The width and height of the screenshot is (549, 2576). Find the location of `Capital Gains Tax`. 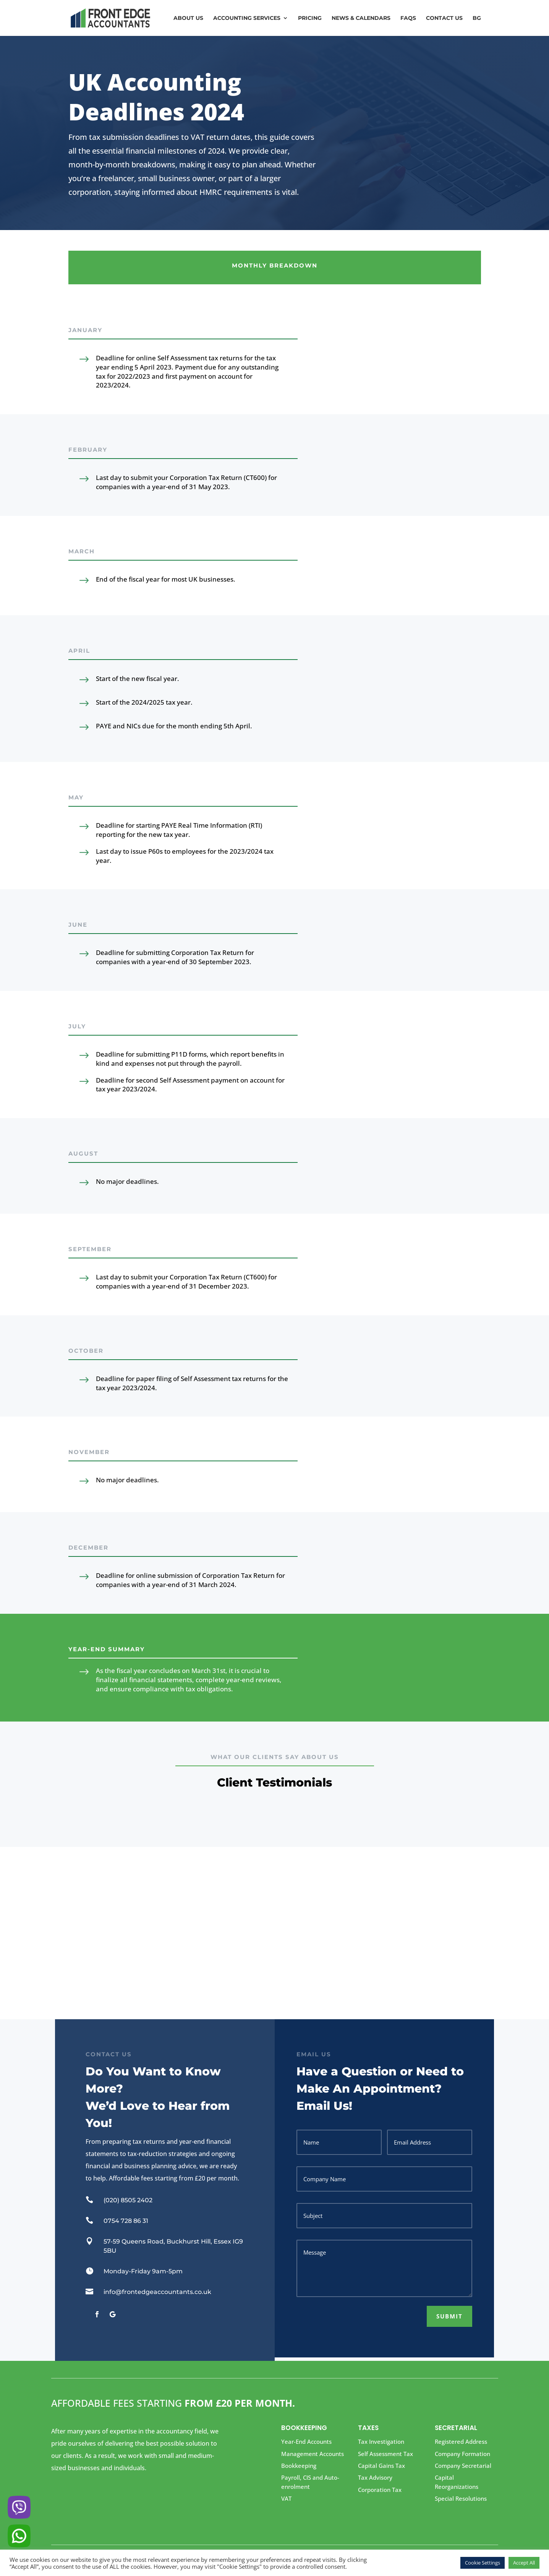

Capital Gains Tax is located at coordinates (381, 2465).